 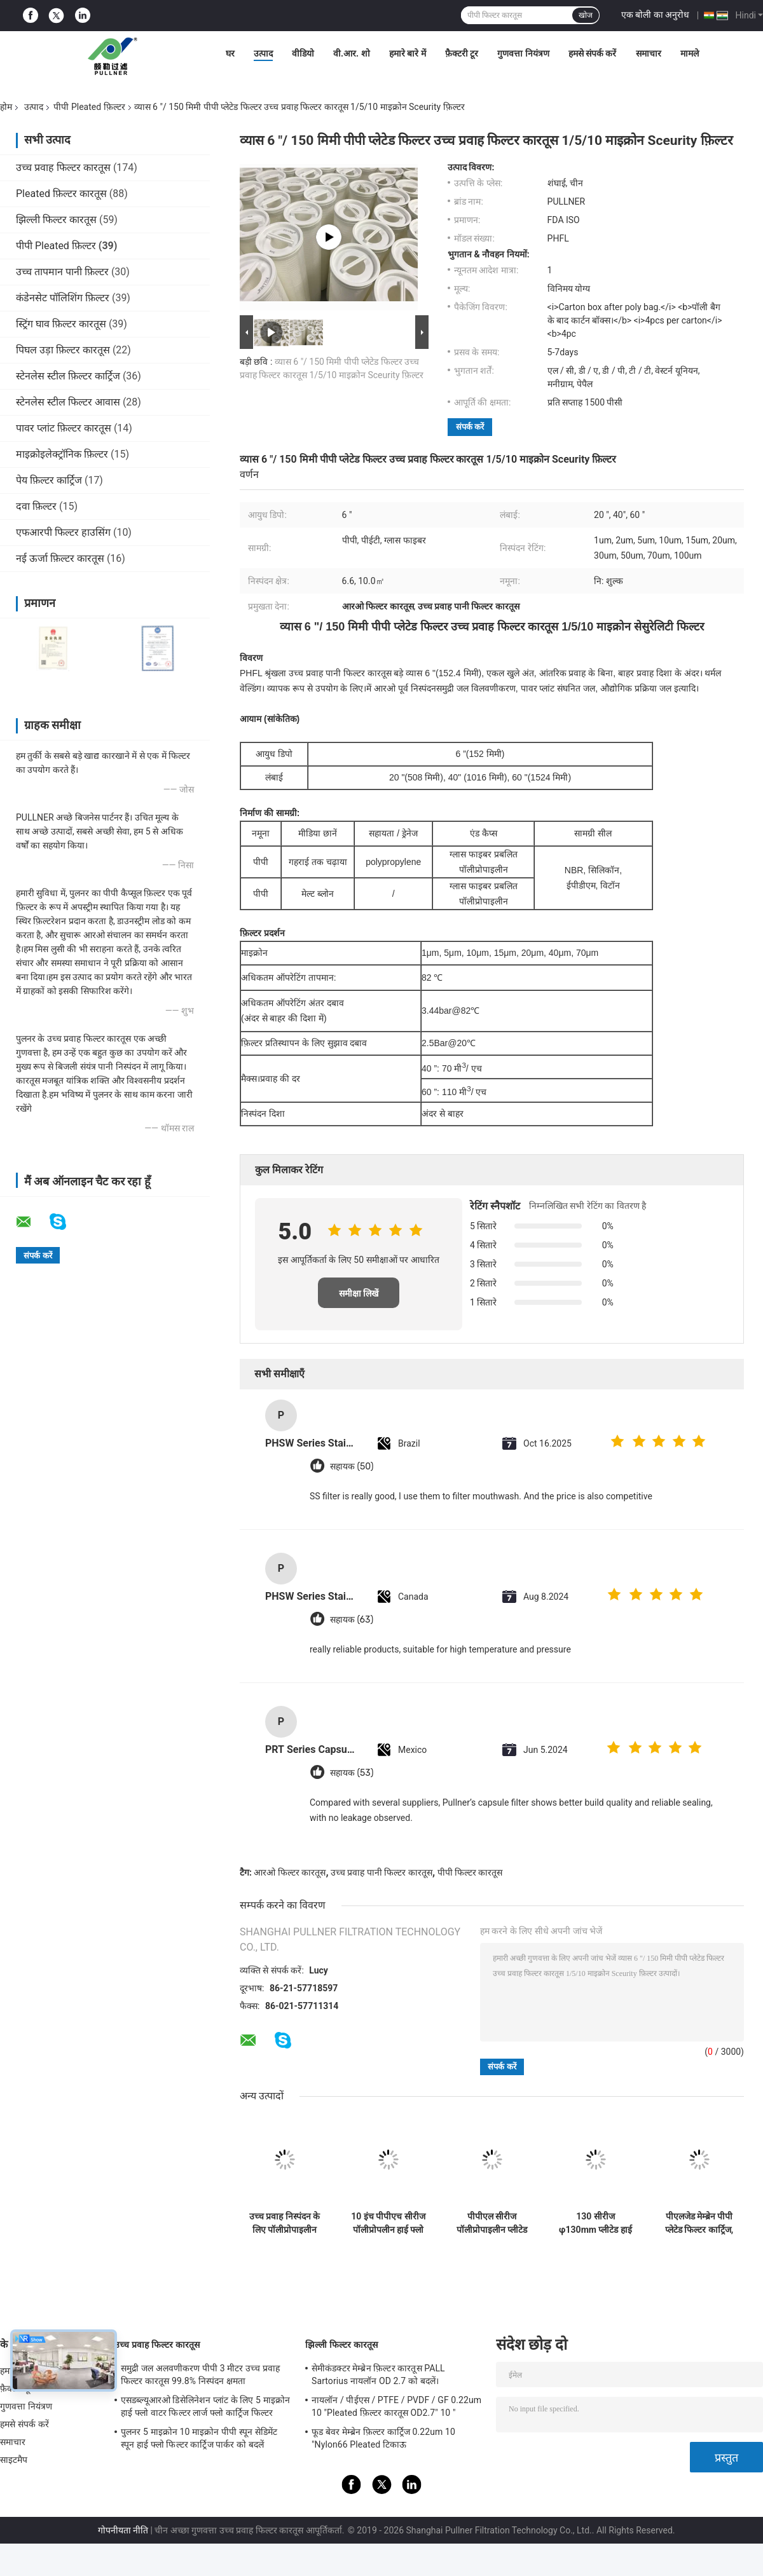 I want to click on उच्च प्रवाह पानी फिल्टर कारतूस, so click(x=381, y=1872).